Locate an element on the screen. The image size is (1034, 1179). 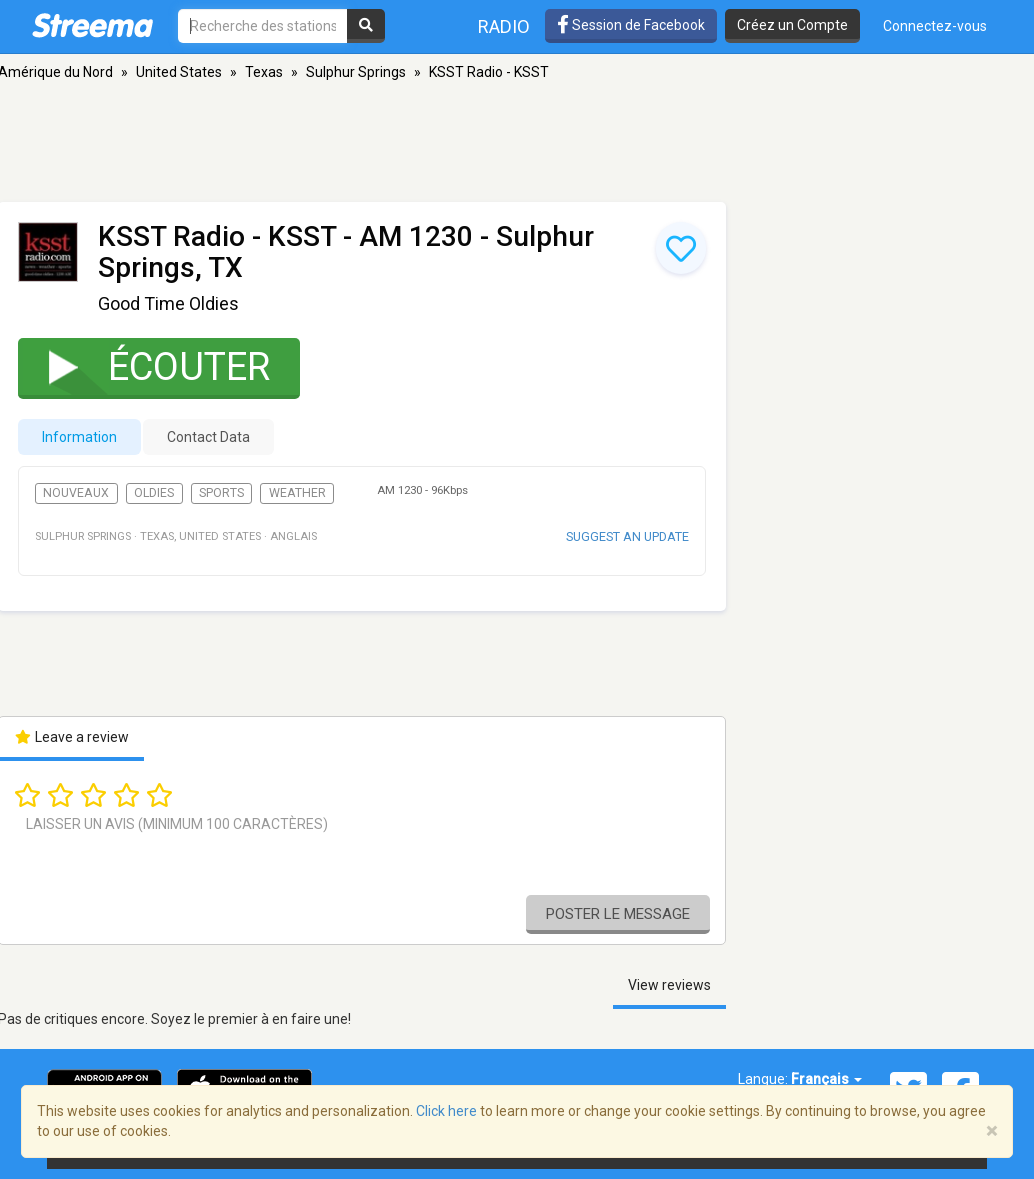
Information is located at coordinates (79, 437).